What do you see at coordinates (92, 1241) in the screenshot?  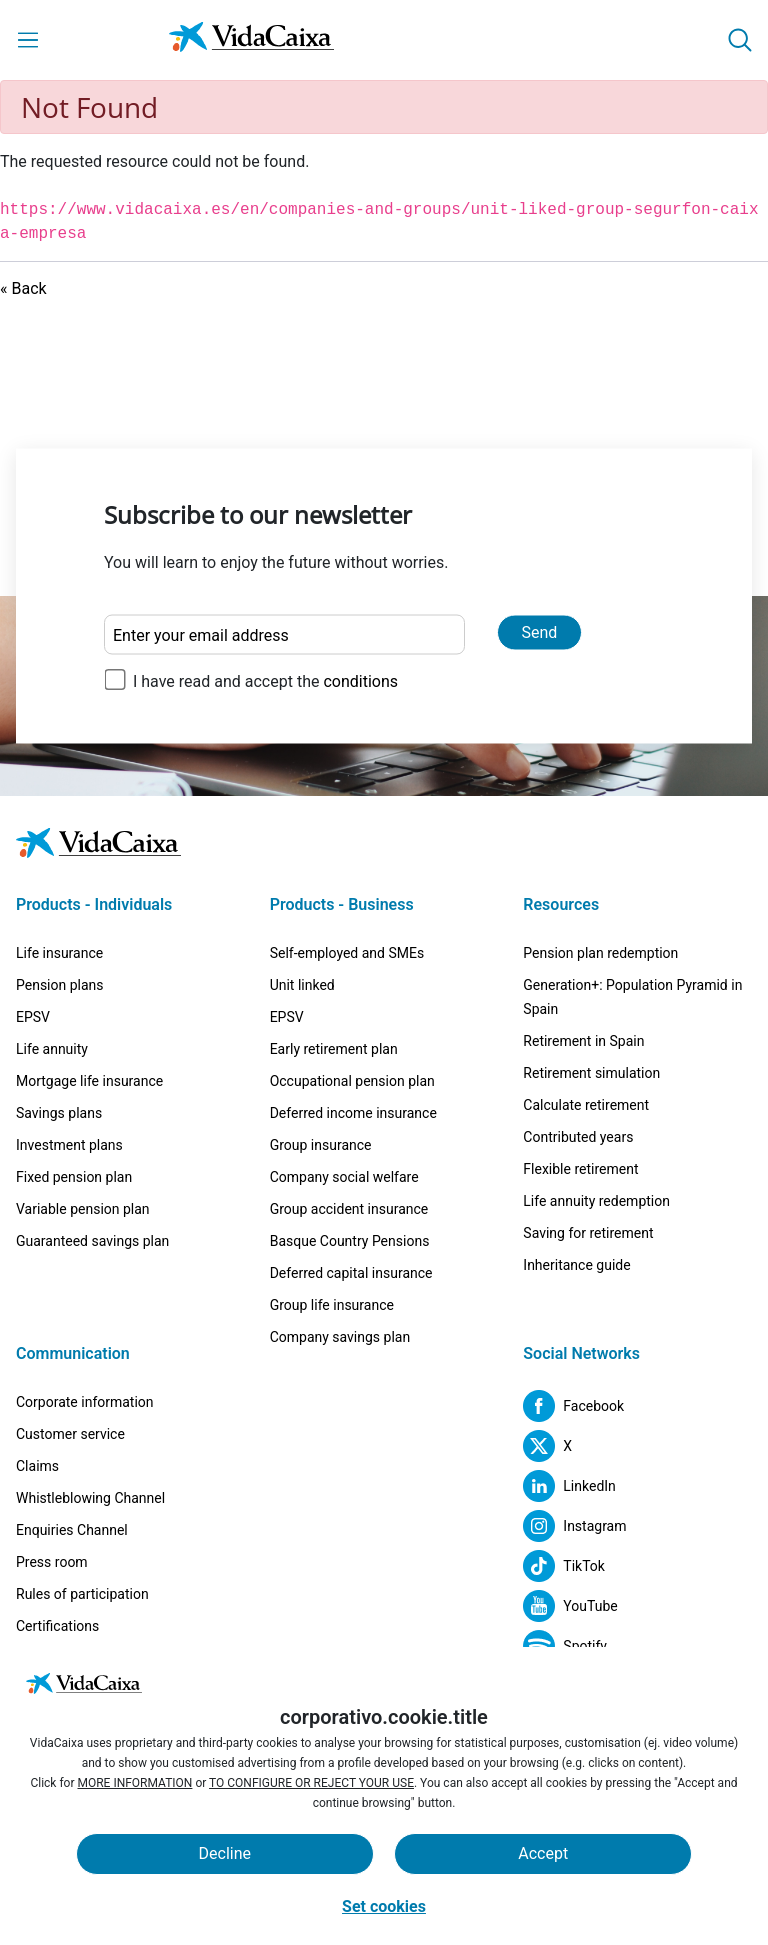 I see `Guaranteed savings plan` at bounding box center [92, 1241].